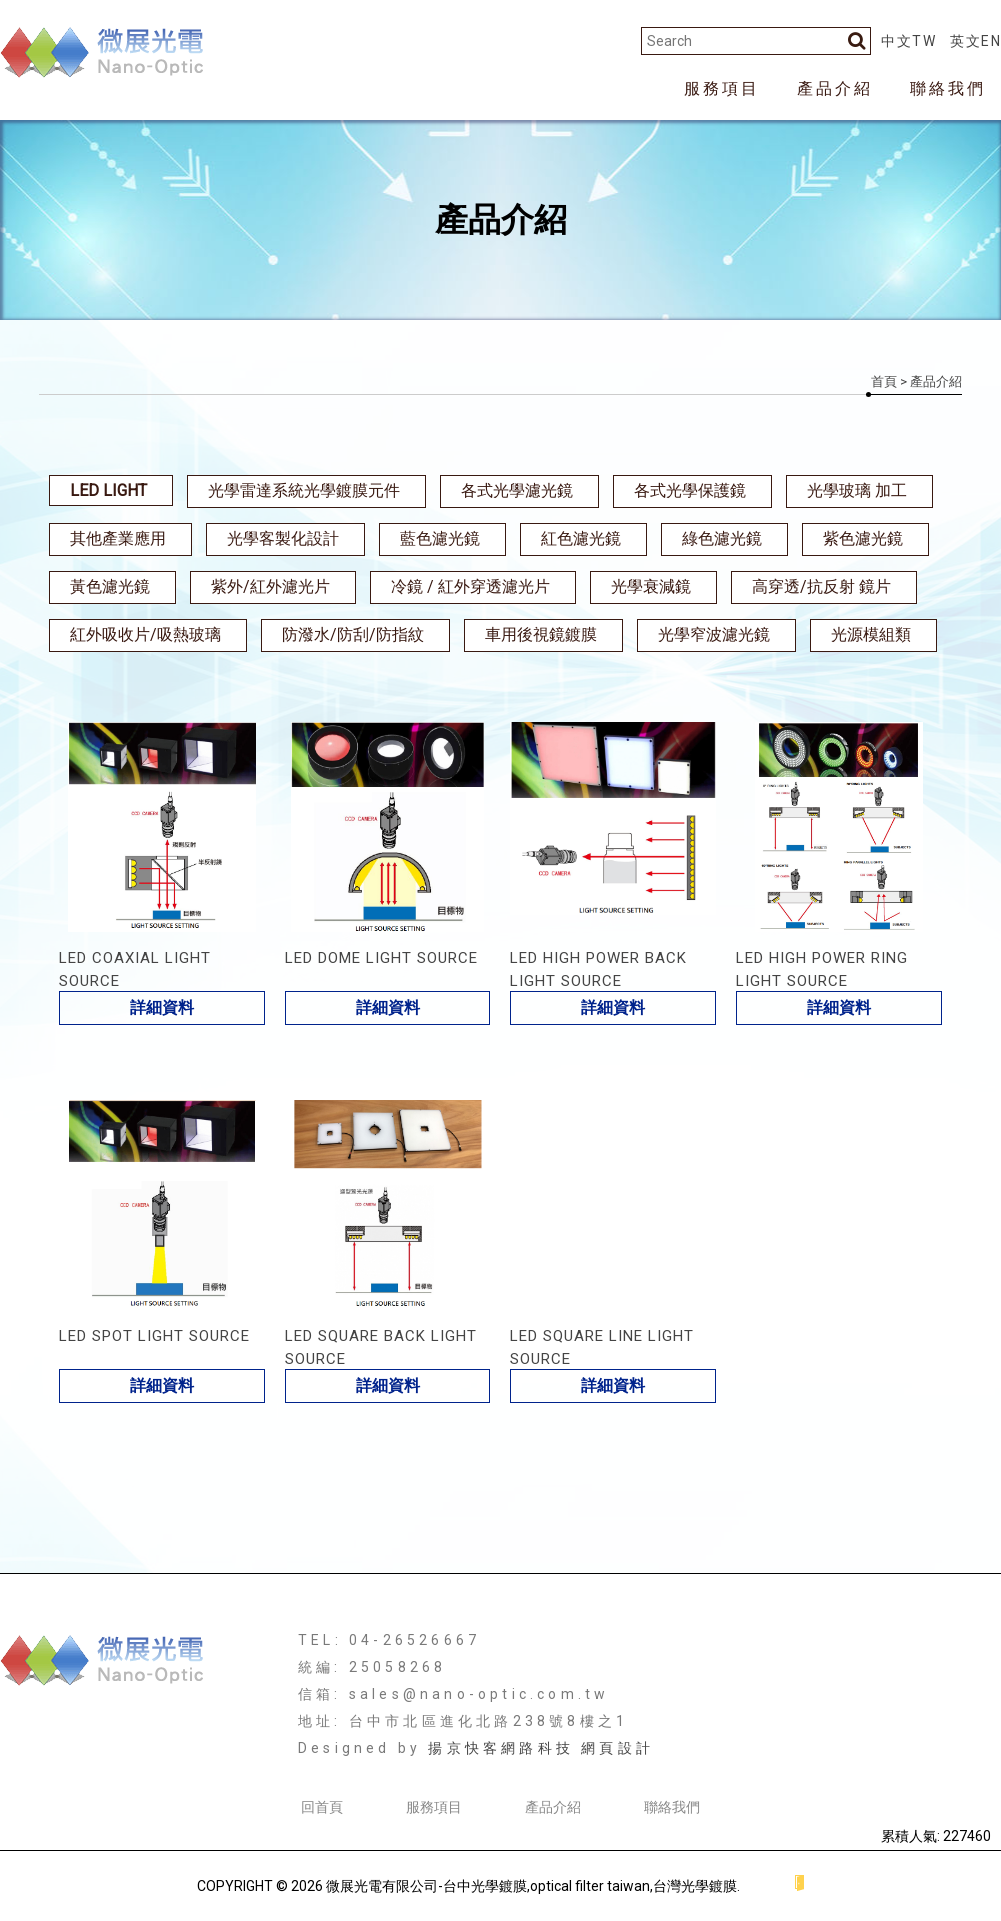  I want to click on 車用後視鏡鍍膜, so click(541, 634).